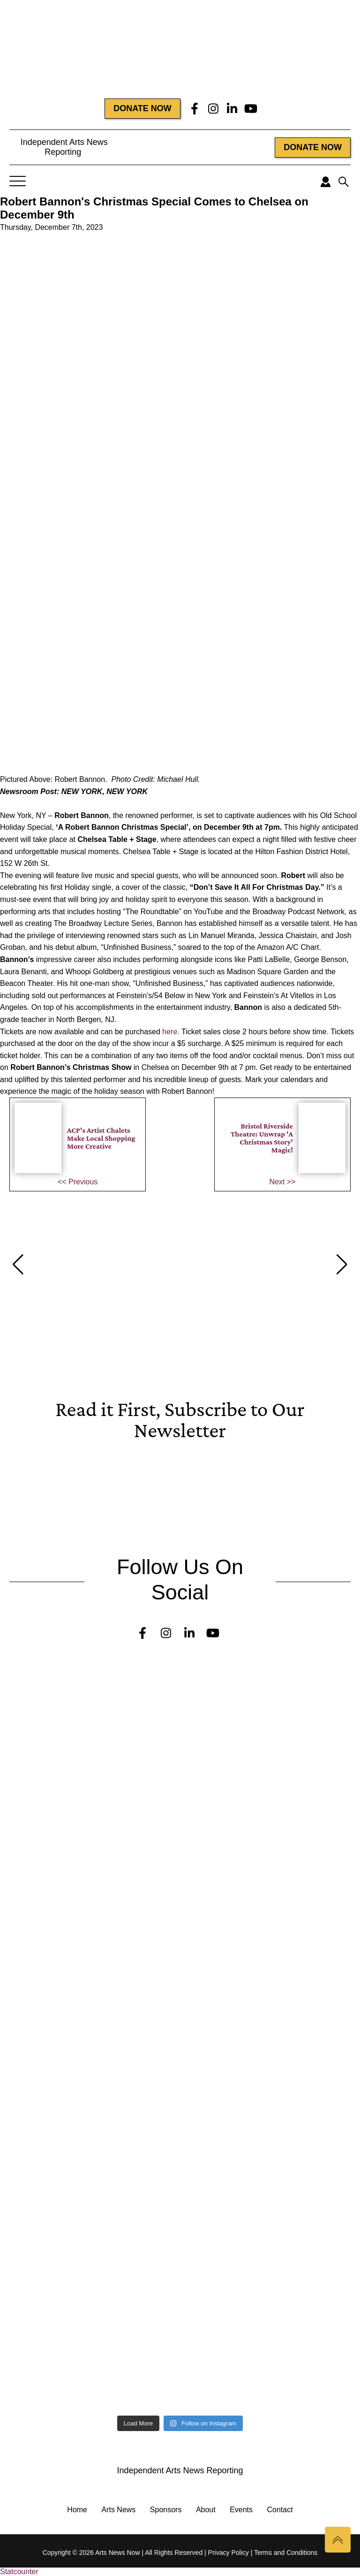  I want to click on Sponsors, so click(166, 2510).